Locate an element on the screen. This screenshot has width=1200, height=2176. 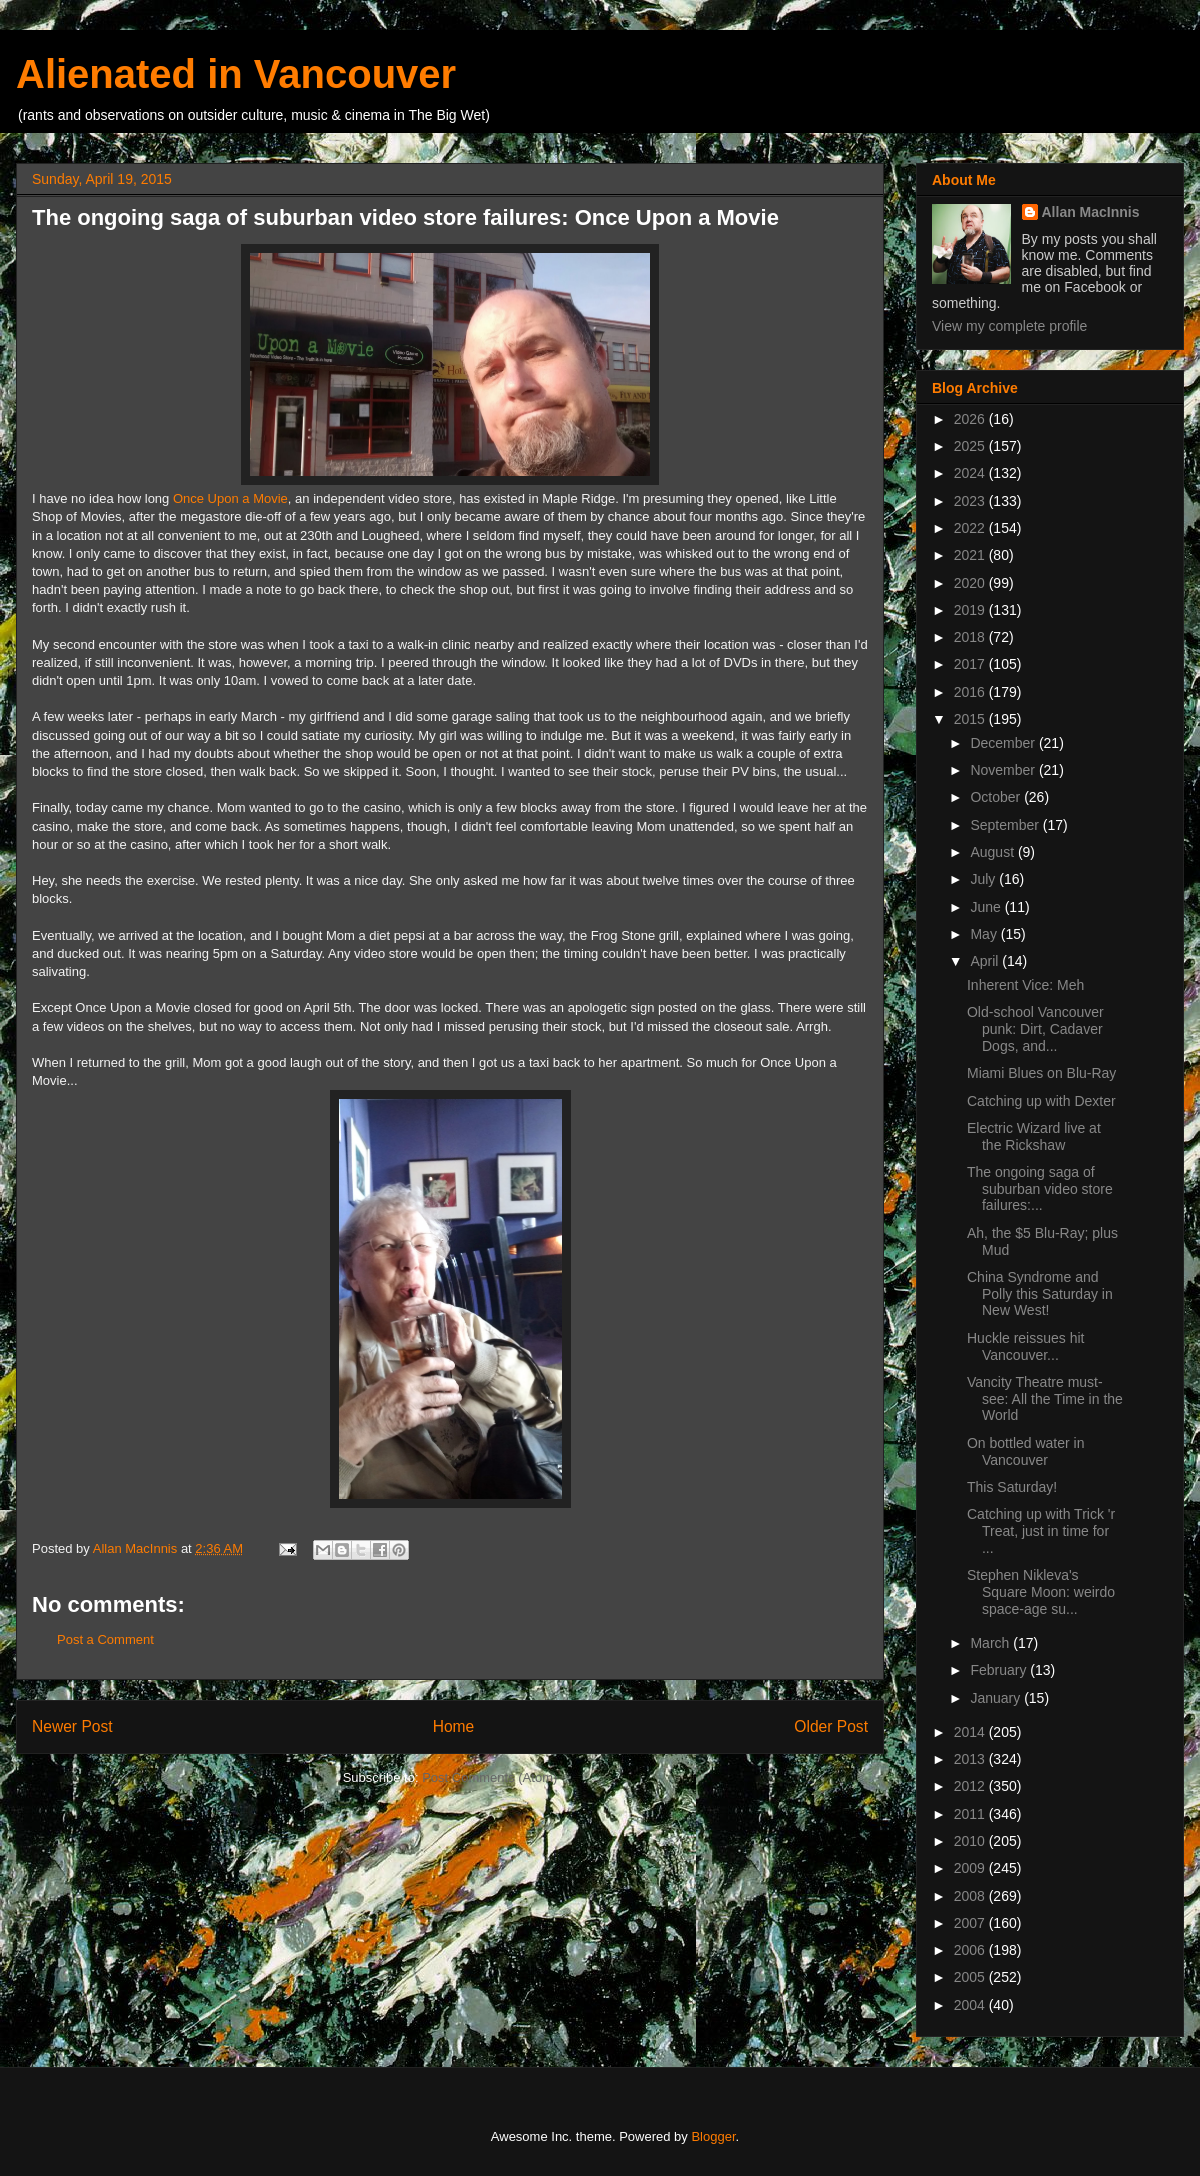
2014 is located at coordinates (971, 1732).